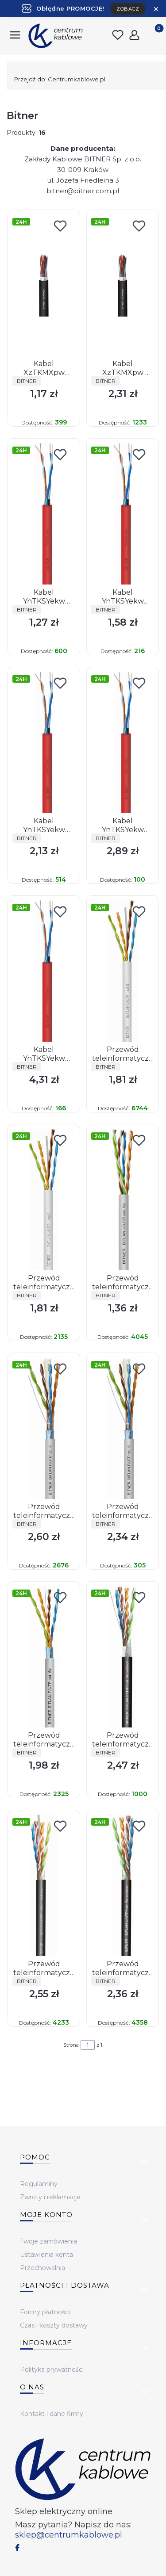  I want to click on [Przejdź do produktu Kabel YnTKSYekw 4x2x0,8.], so click(43, 971).